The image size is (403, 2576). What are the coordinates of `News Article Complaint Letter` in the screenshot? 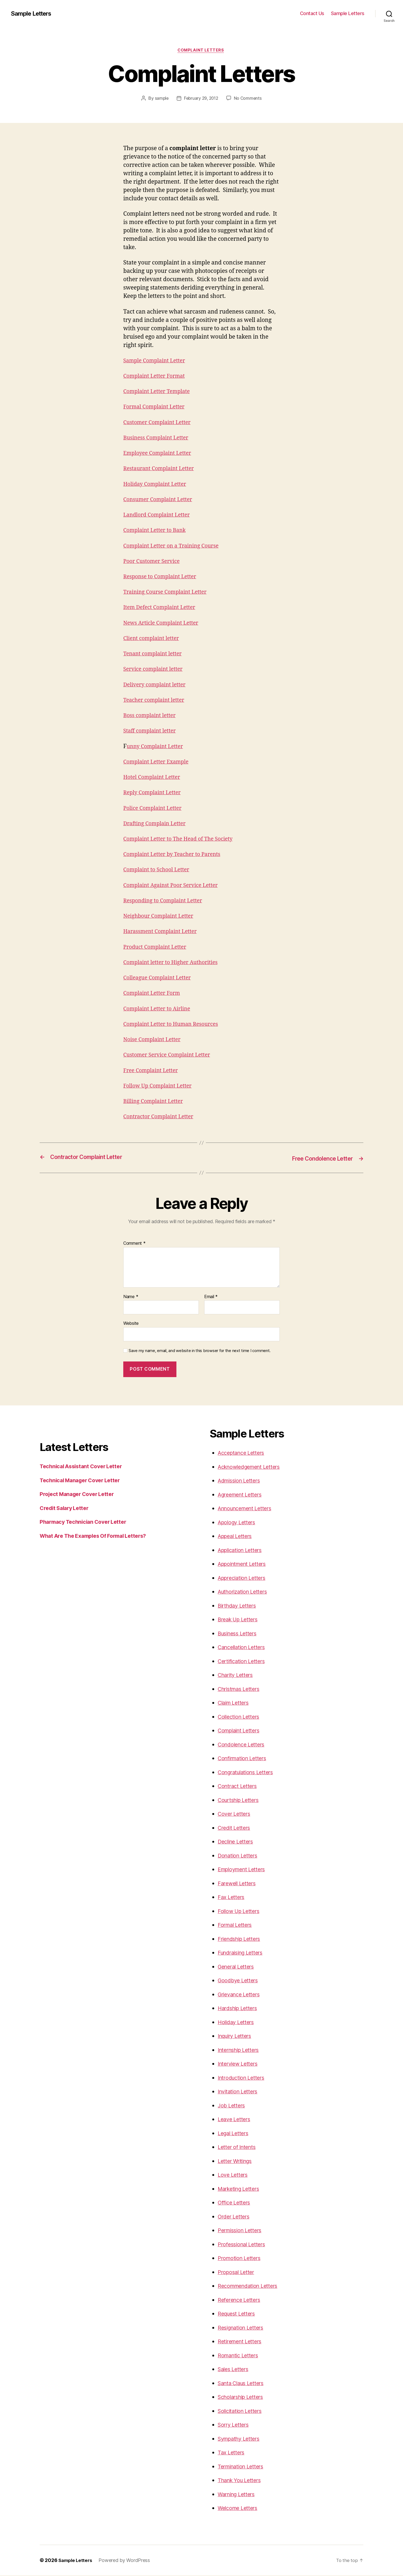 It's located at (163, 623).